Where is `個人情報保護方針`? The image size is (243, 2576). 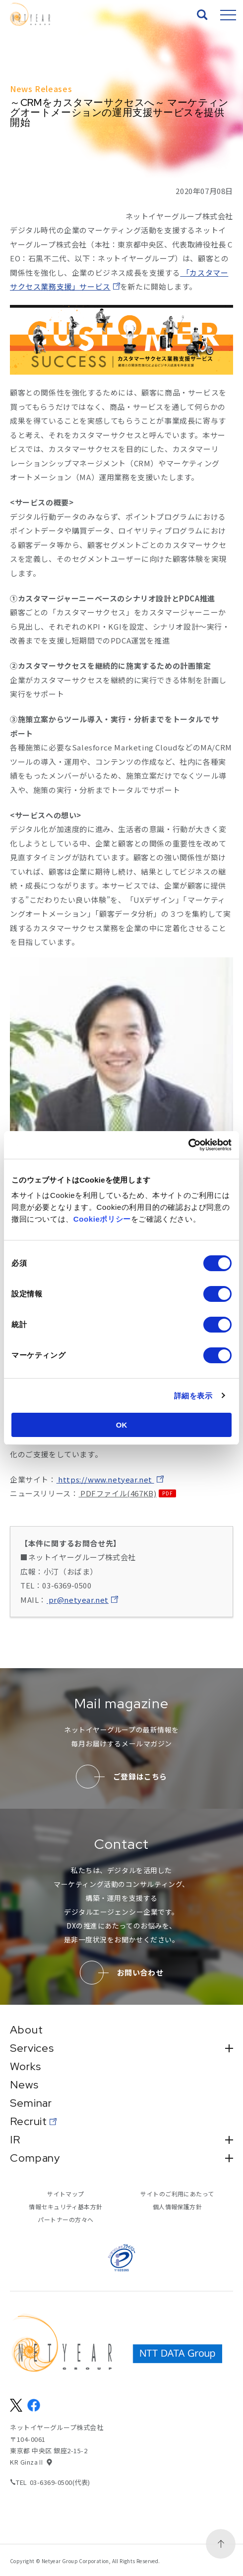
個人情報保護方針 is located at coordinates (177, 2206).